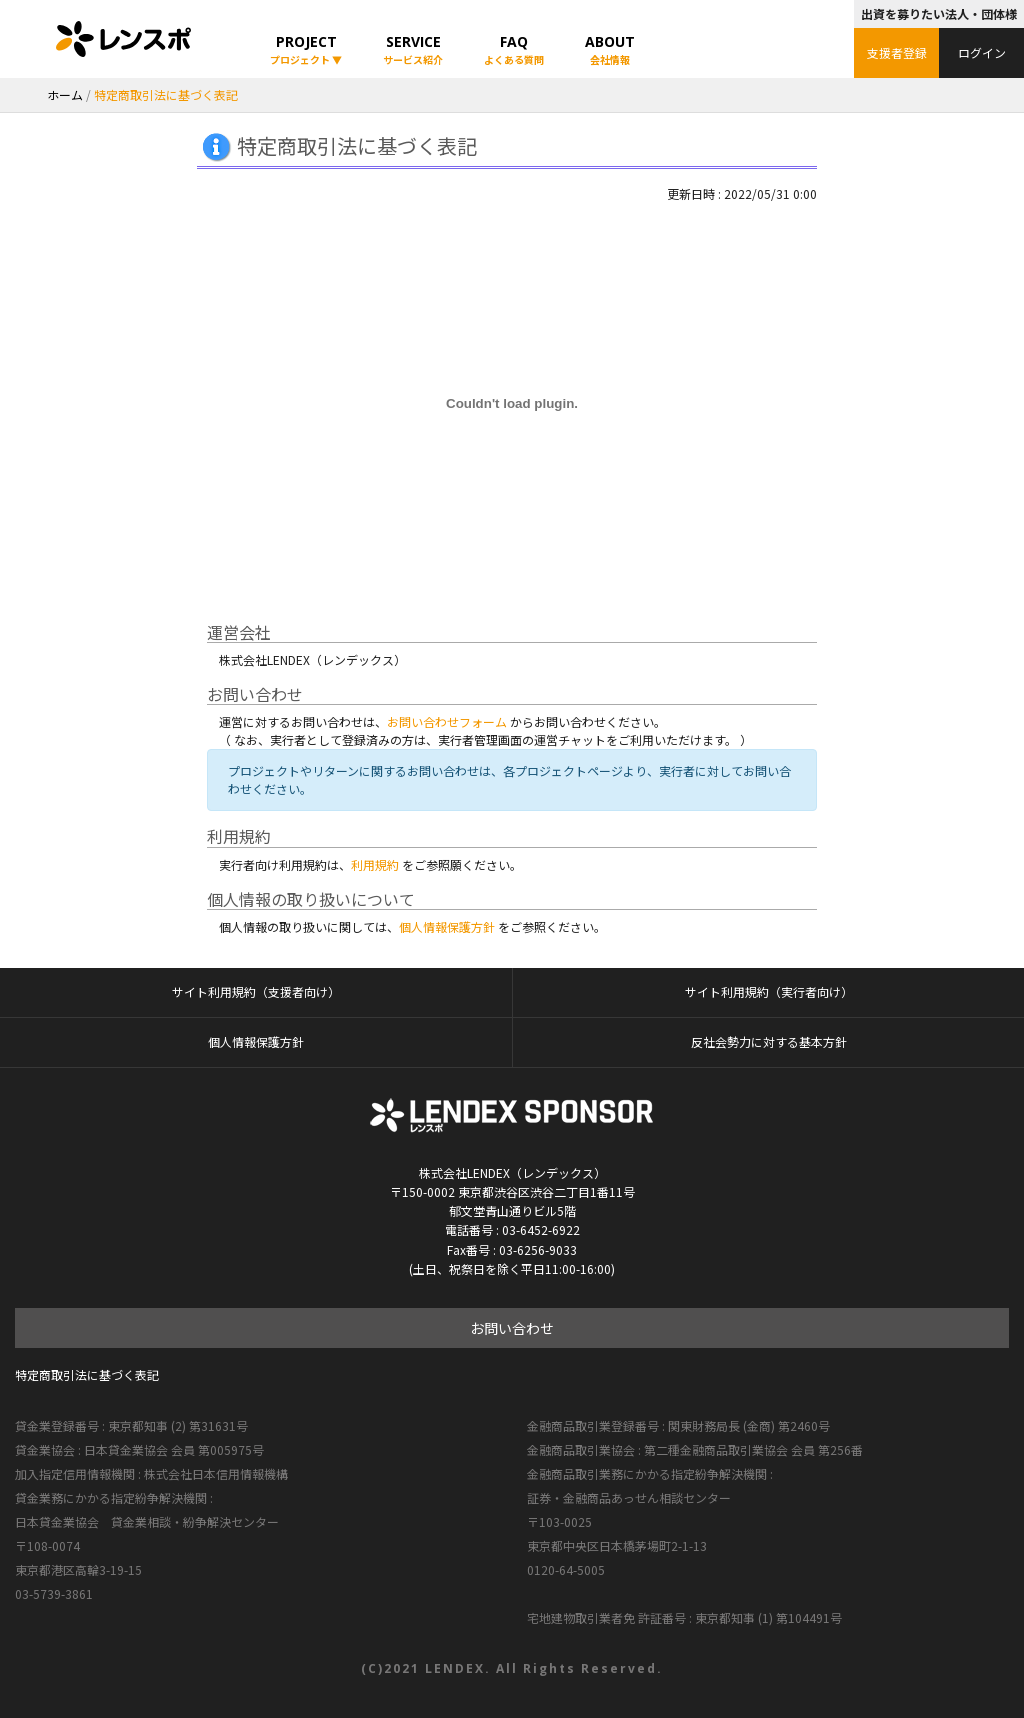 The image size is (1024, 1718). What do you see at coordinates (256, 992) in the screenshot?
I see `サイト利用規約（支援者向け）` at bounding box center [256, 992].